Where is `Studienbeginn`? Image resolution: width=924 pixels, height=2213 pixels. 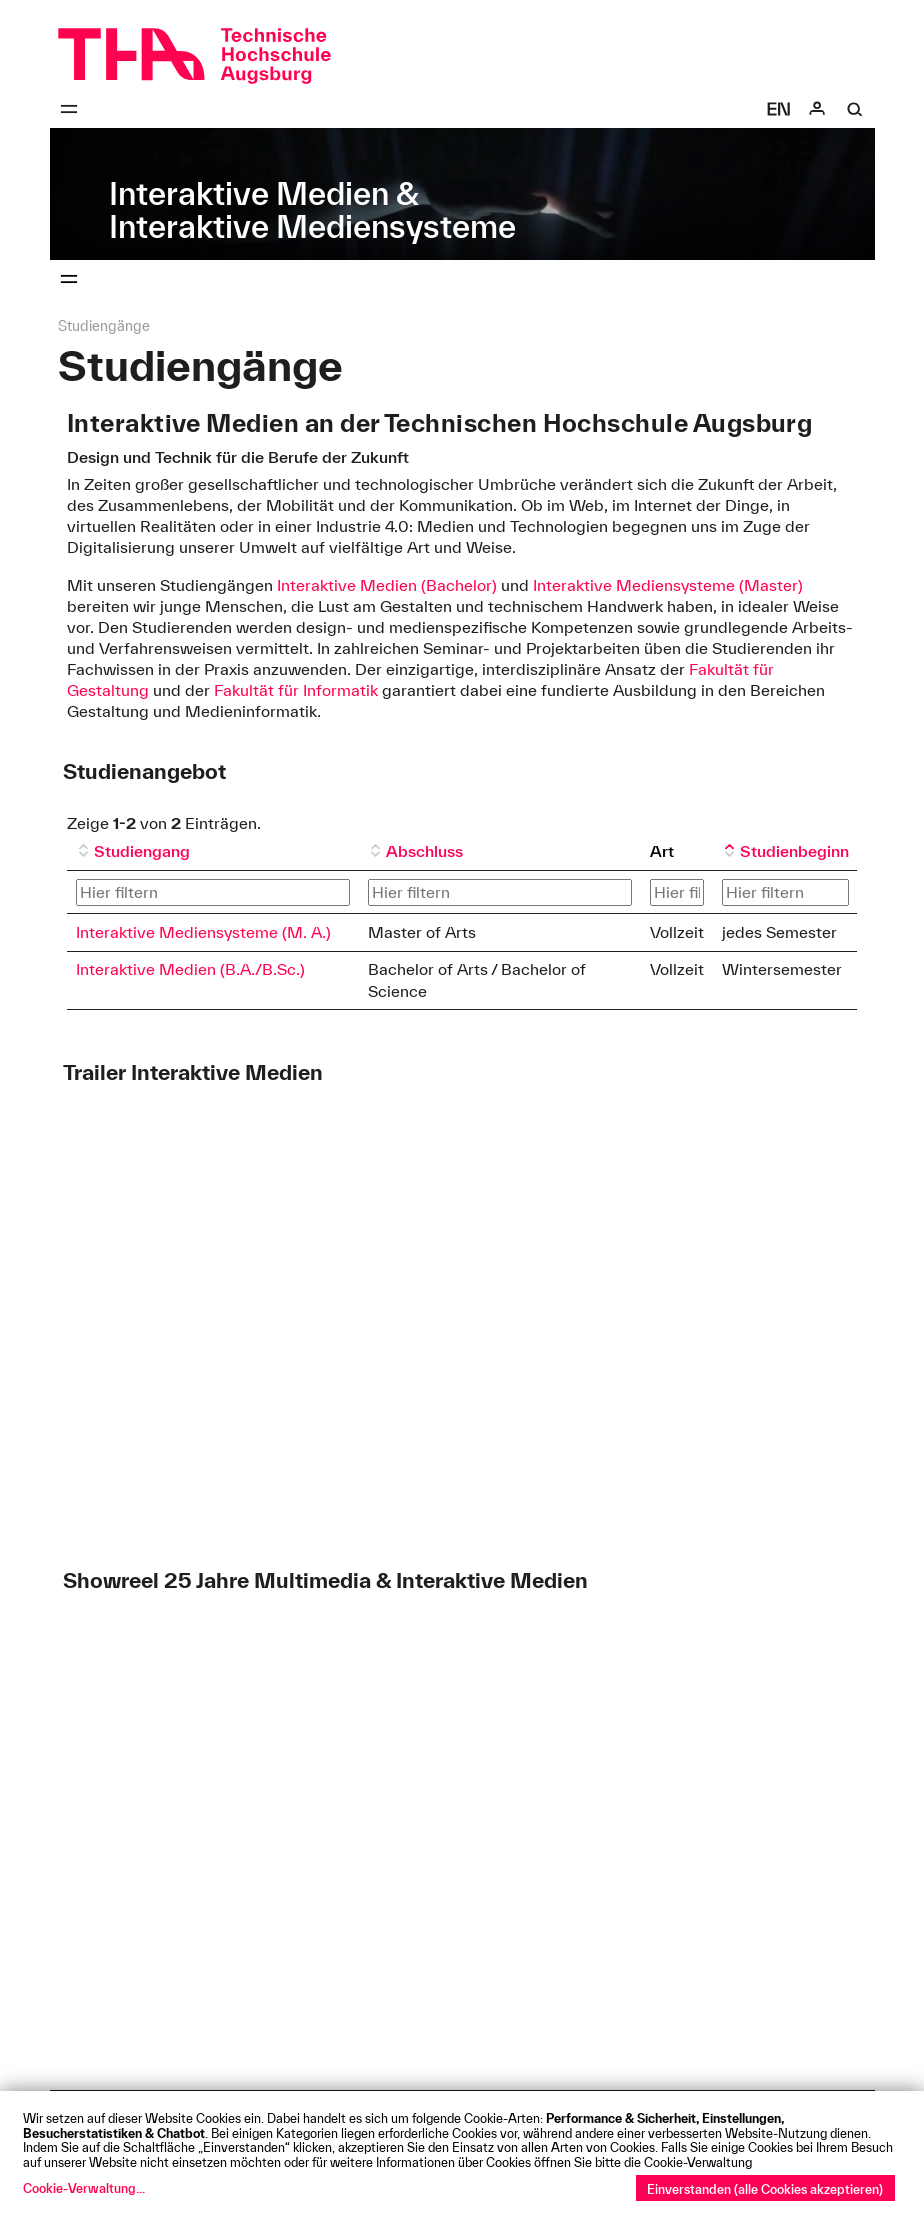 Studienbeginn is located at coordinates (794, 851).